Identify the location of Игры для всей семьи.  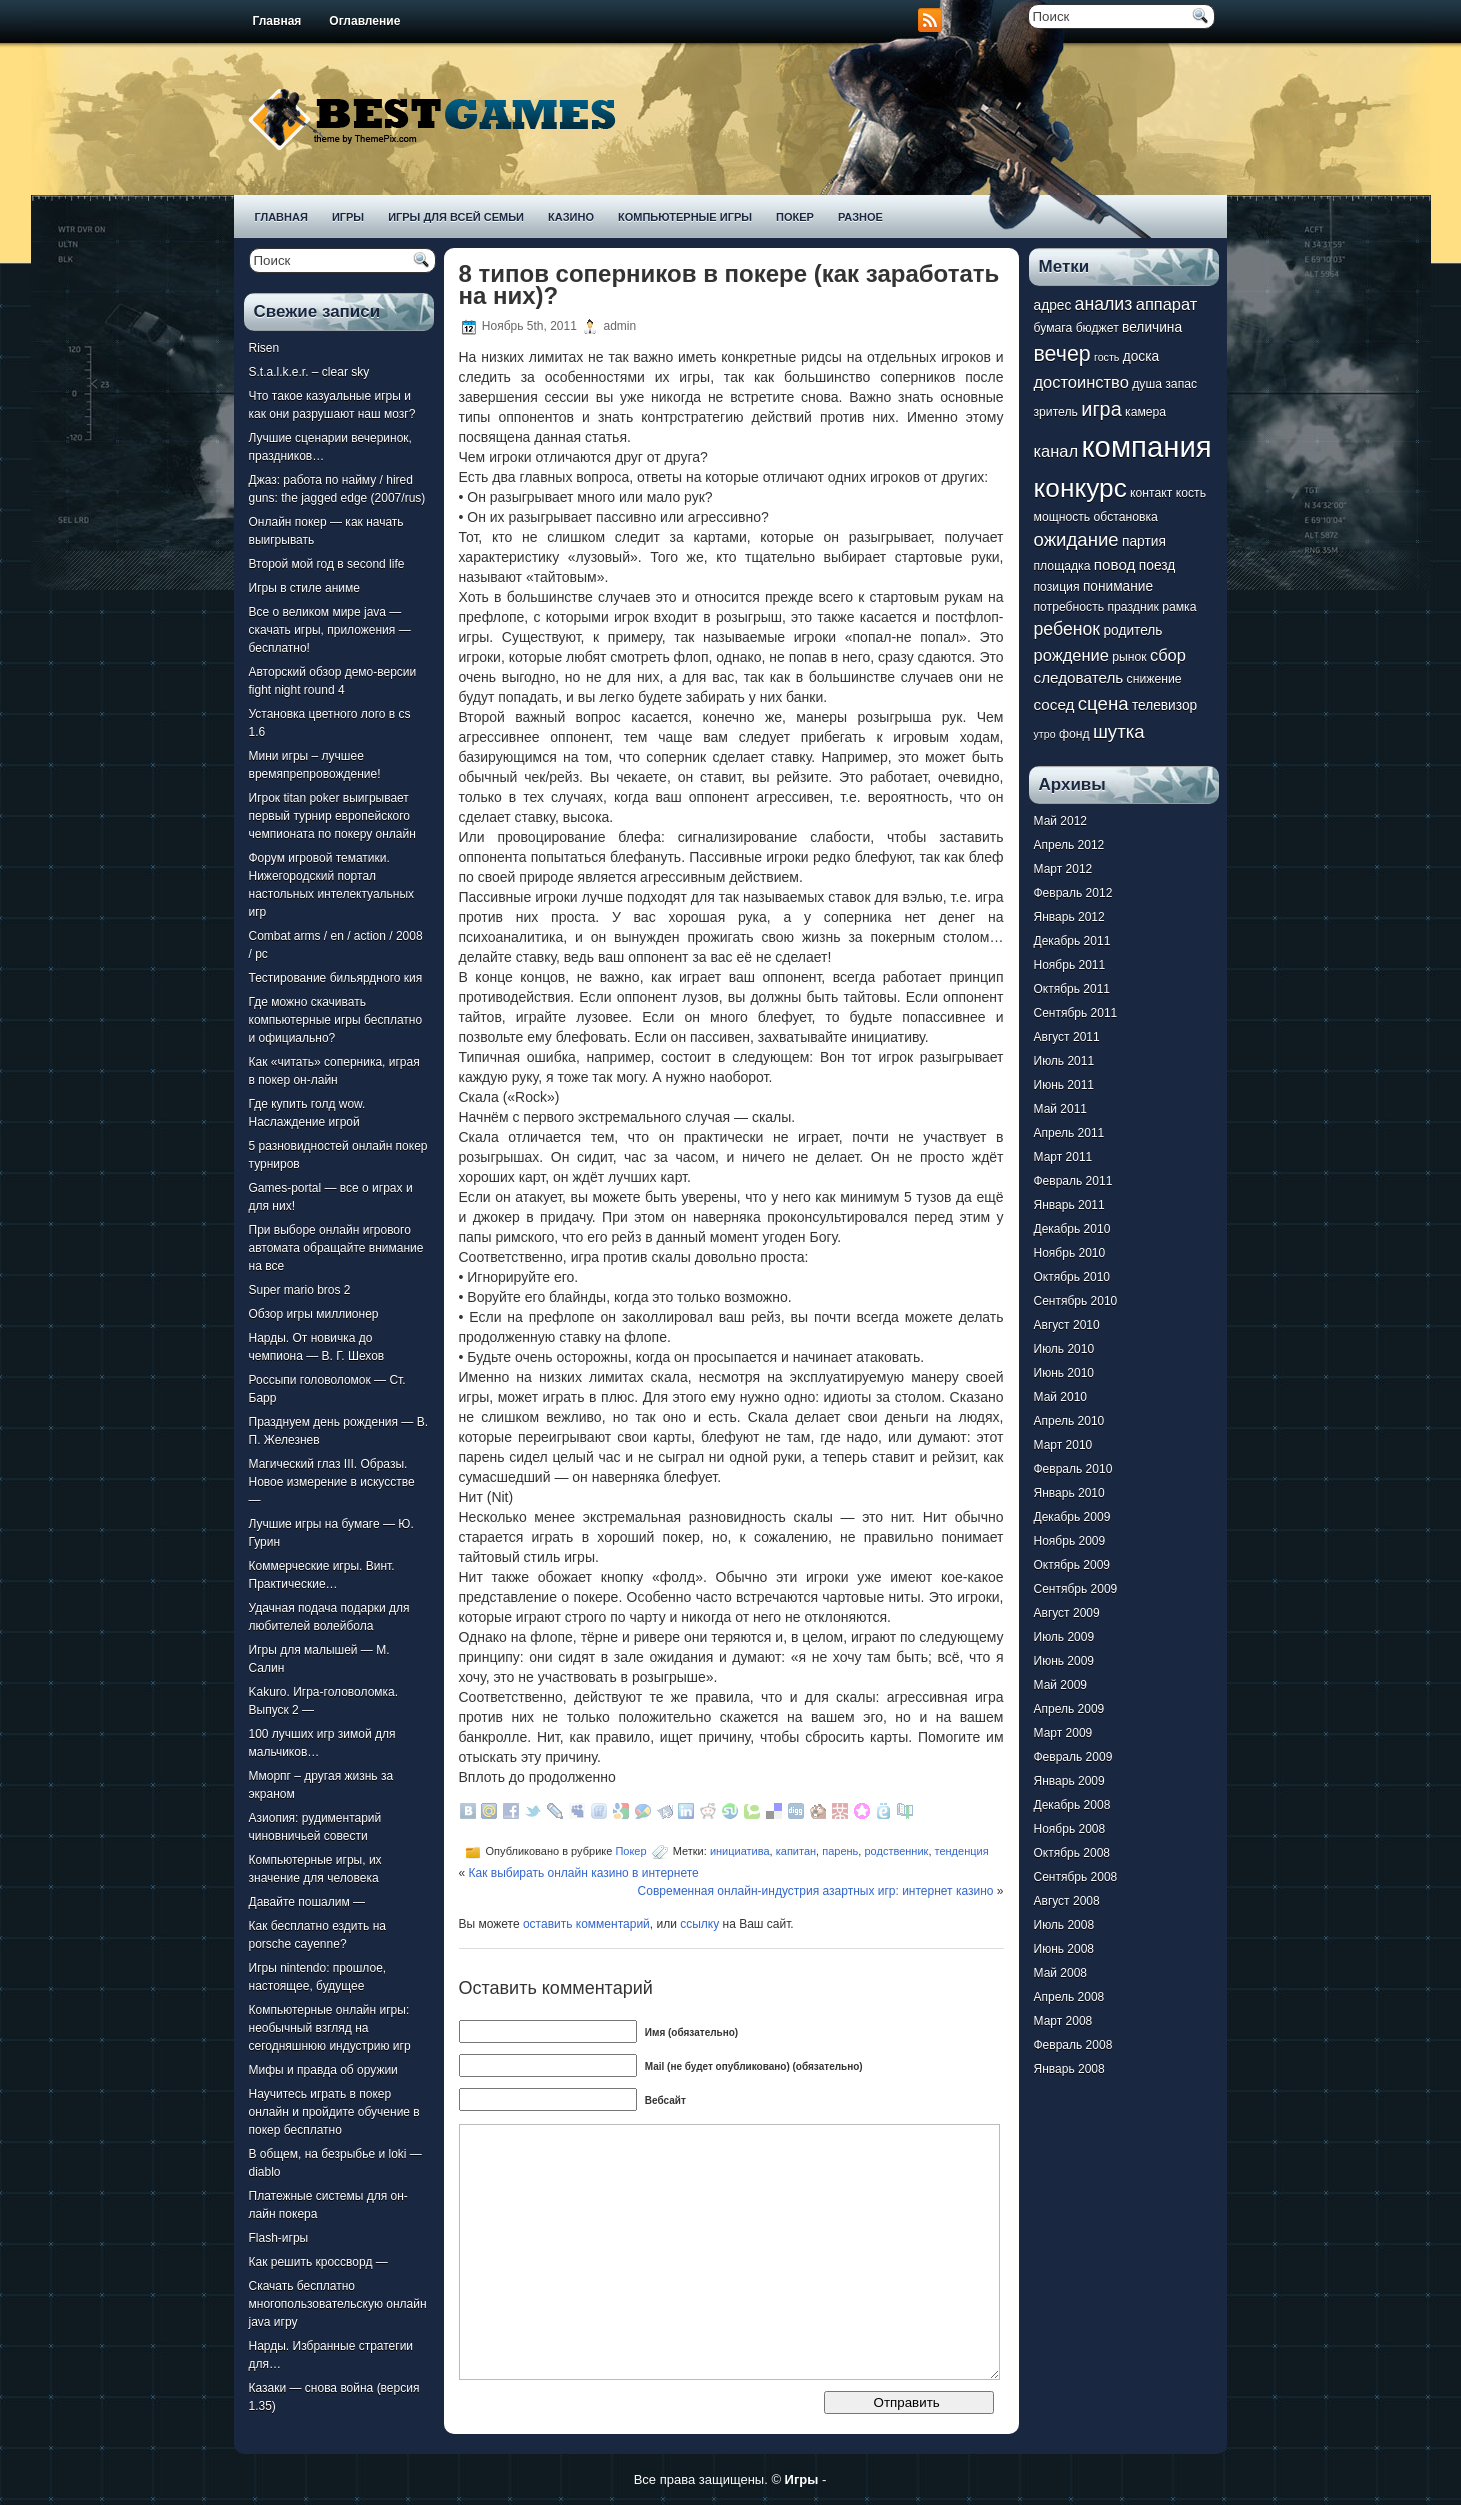
(456, 217).